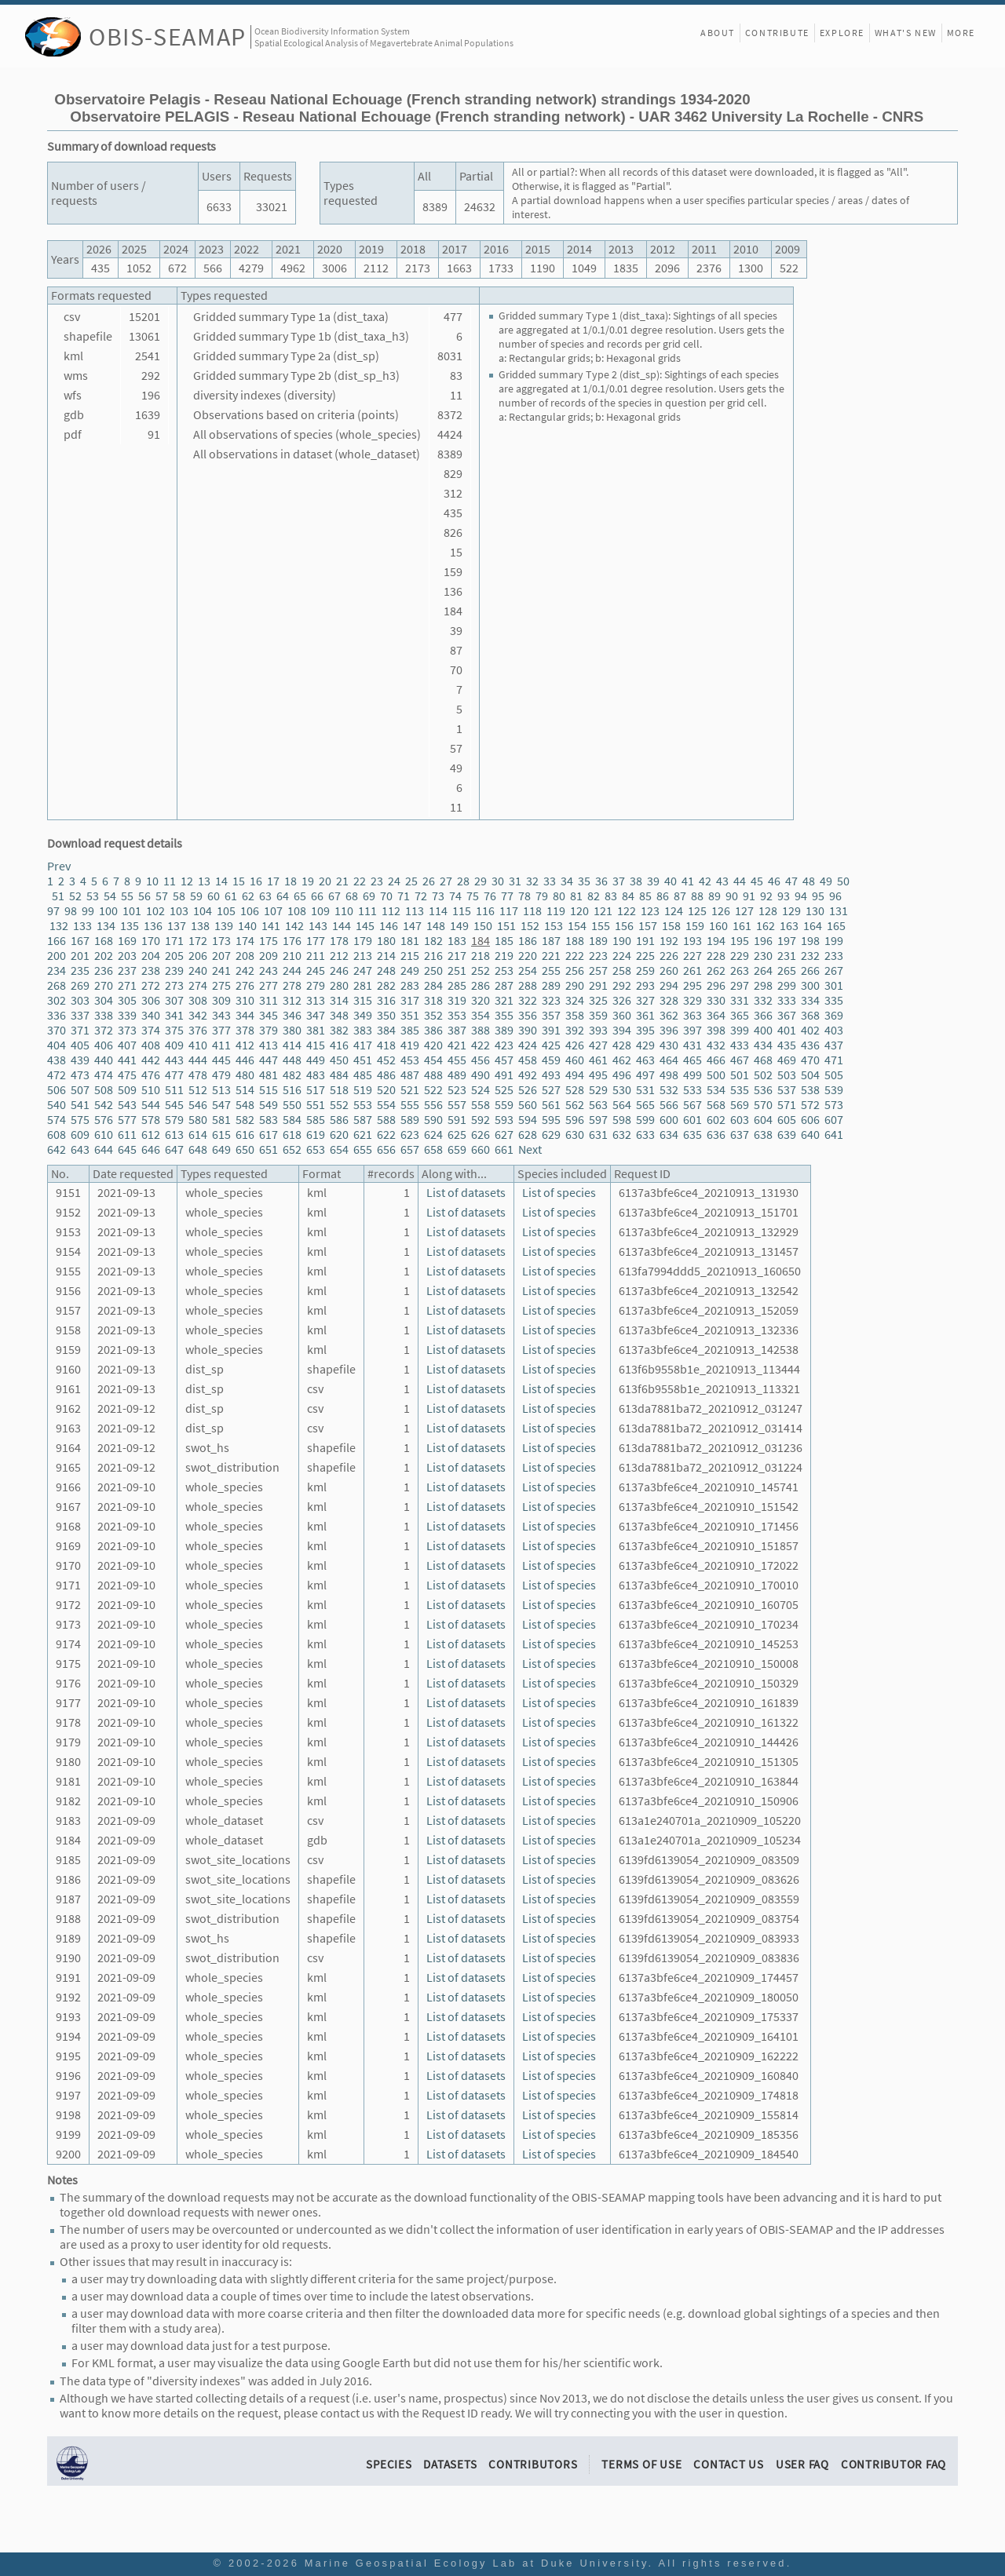  Describe the element at coordinates (362, 1000) in the screenshot. I see `315` at that location.